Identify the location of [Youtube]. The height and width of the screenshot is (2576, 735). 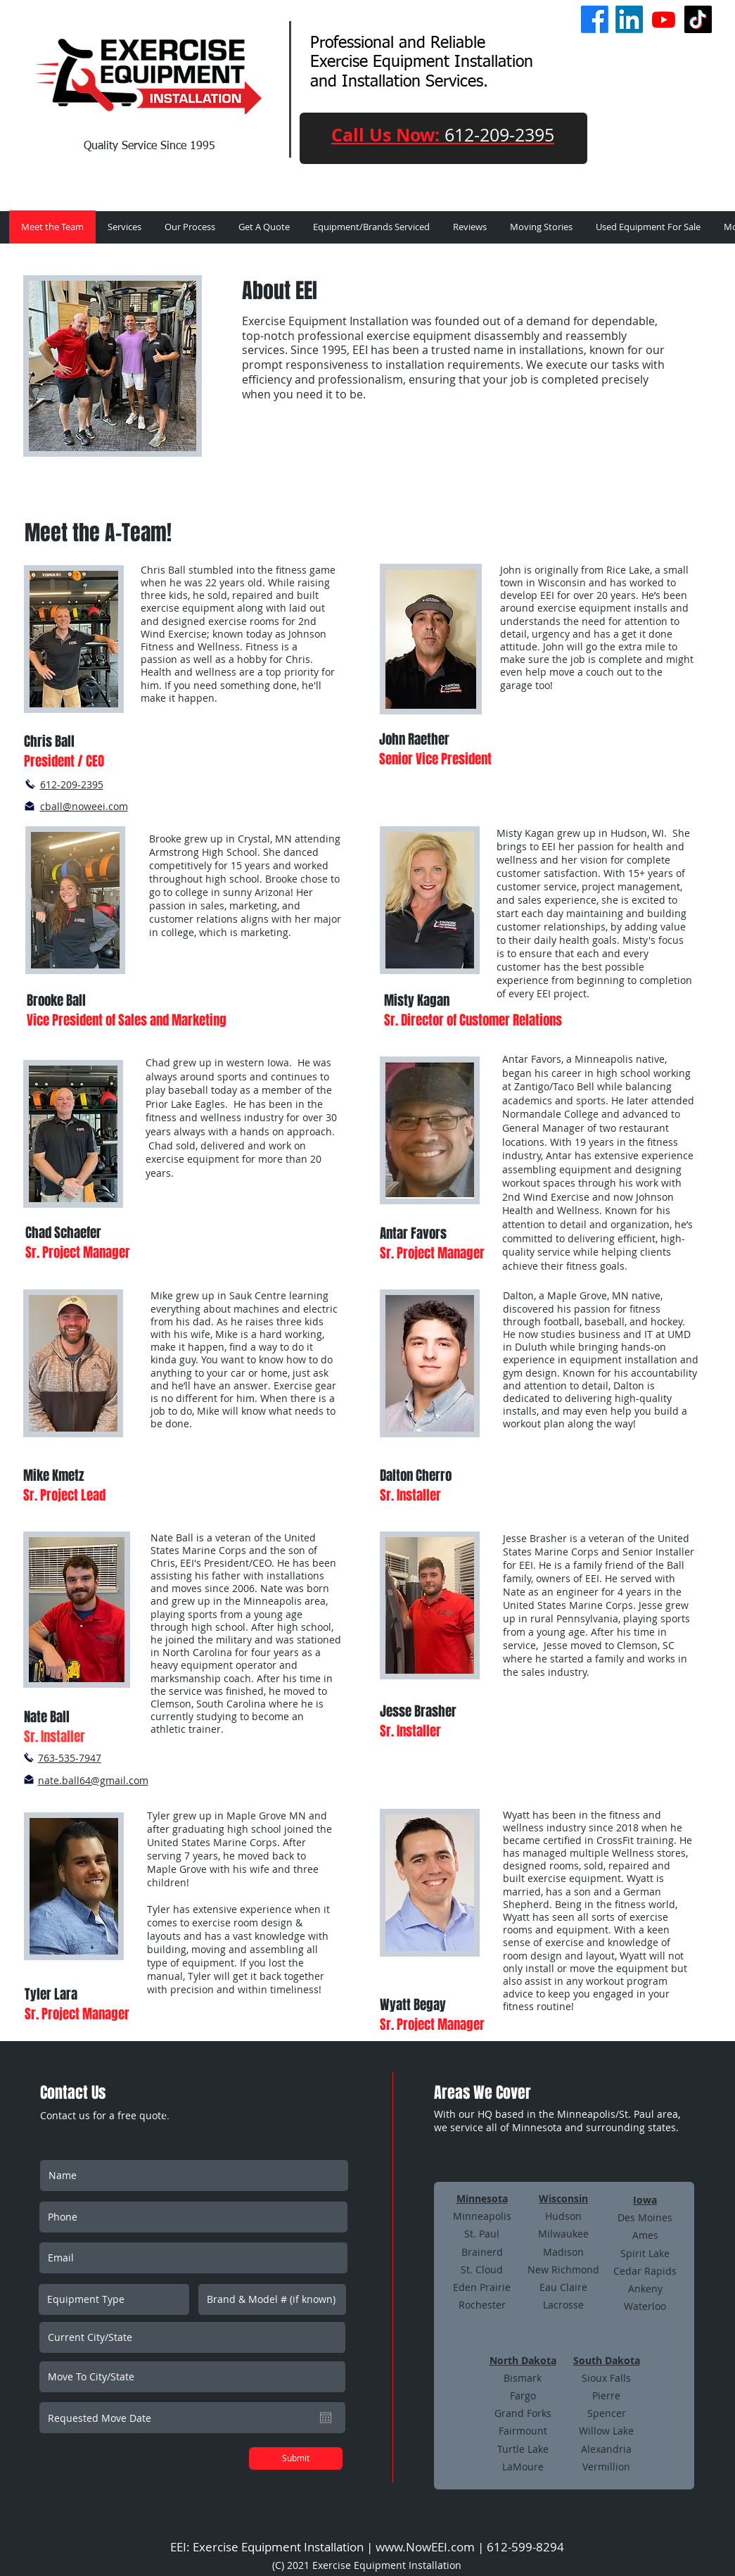
(663, 19).